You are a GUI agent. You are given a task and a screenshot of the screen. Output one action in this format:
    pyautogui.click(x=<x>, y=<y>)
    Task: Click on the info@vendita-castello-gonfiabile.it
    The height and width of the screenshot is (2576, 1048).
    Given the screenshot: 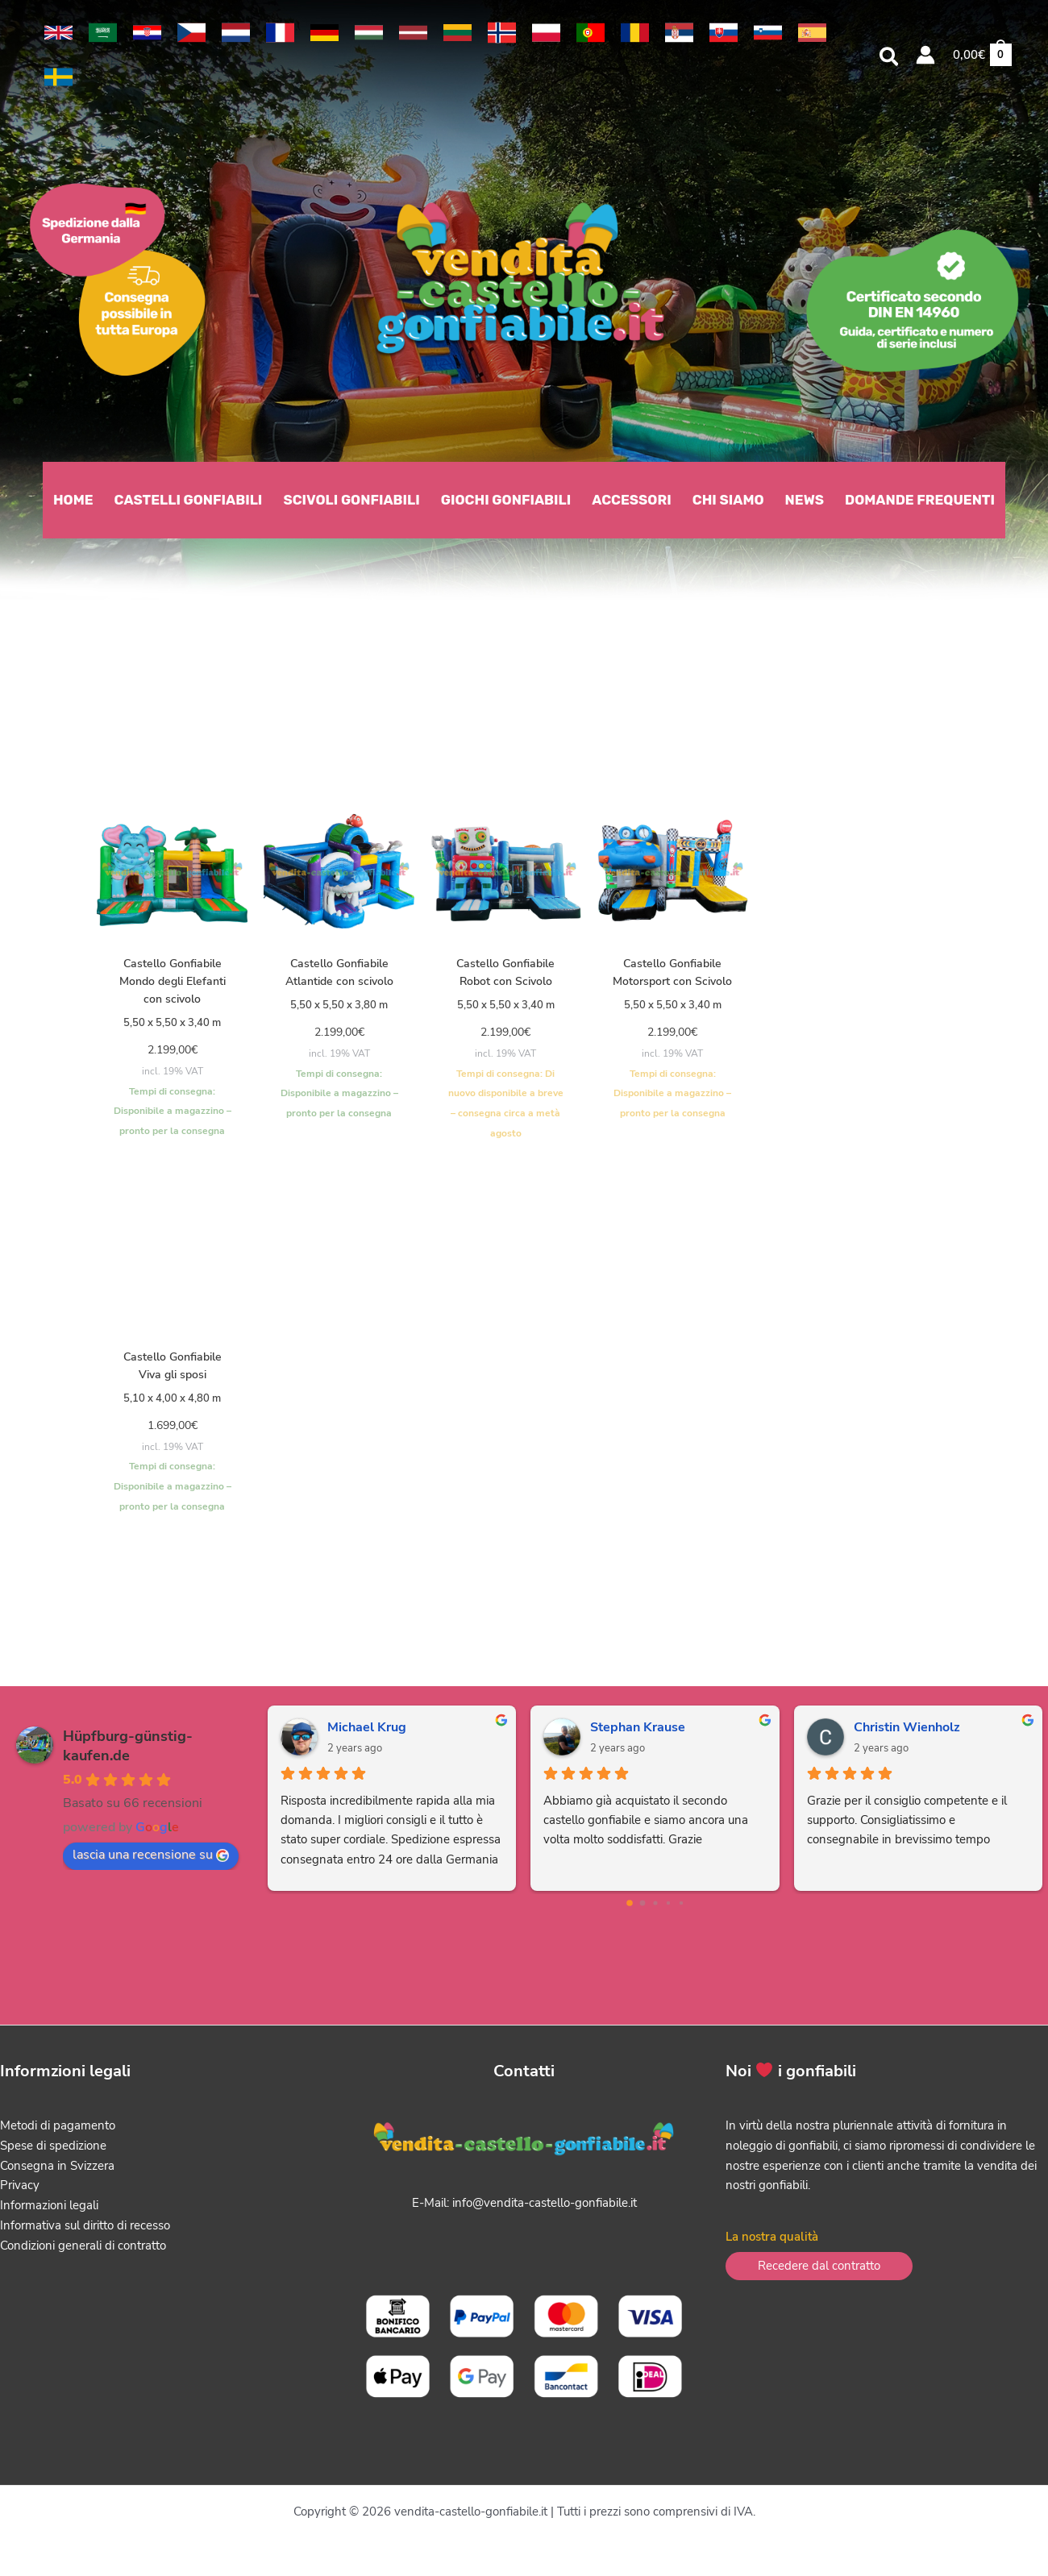 What is the action you would take?
    pyautogui.click(x=544, y=2209)
    